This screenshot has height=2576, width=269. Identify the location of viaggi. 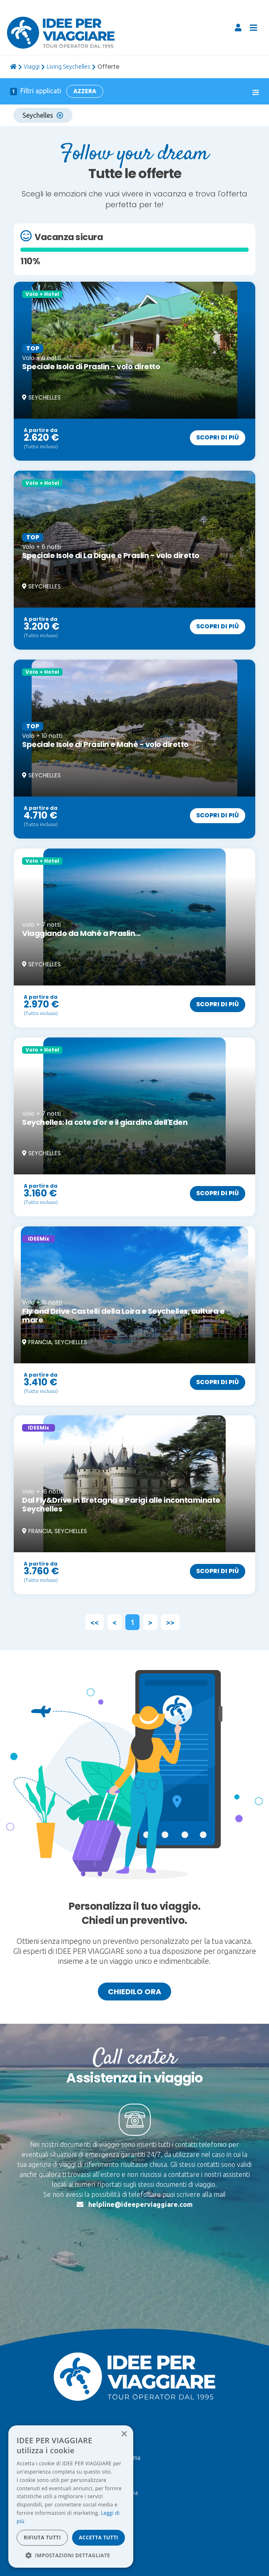
(32, 66).